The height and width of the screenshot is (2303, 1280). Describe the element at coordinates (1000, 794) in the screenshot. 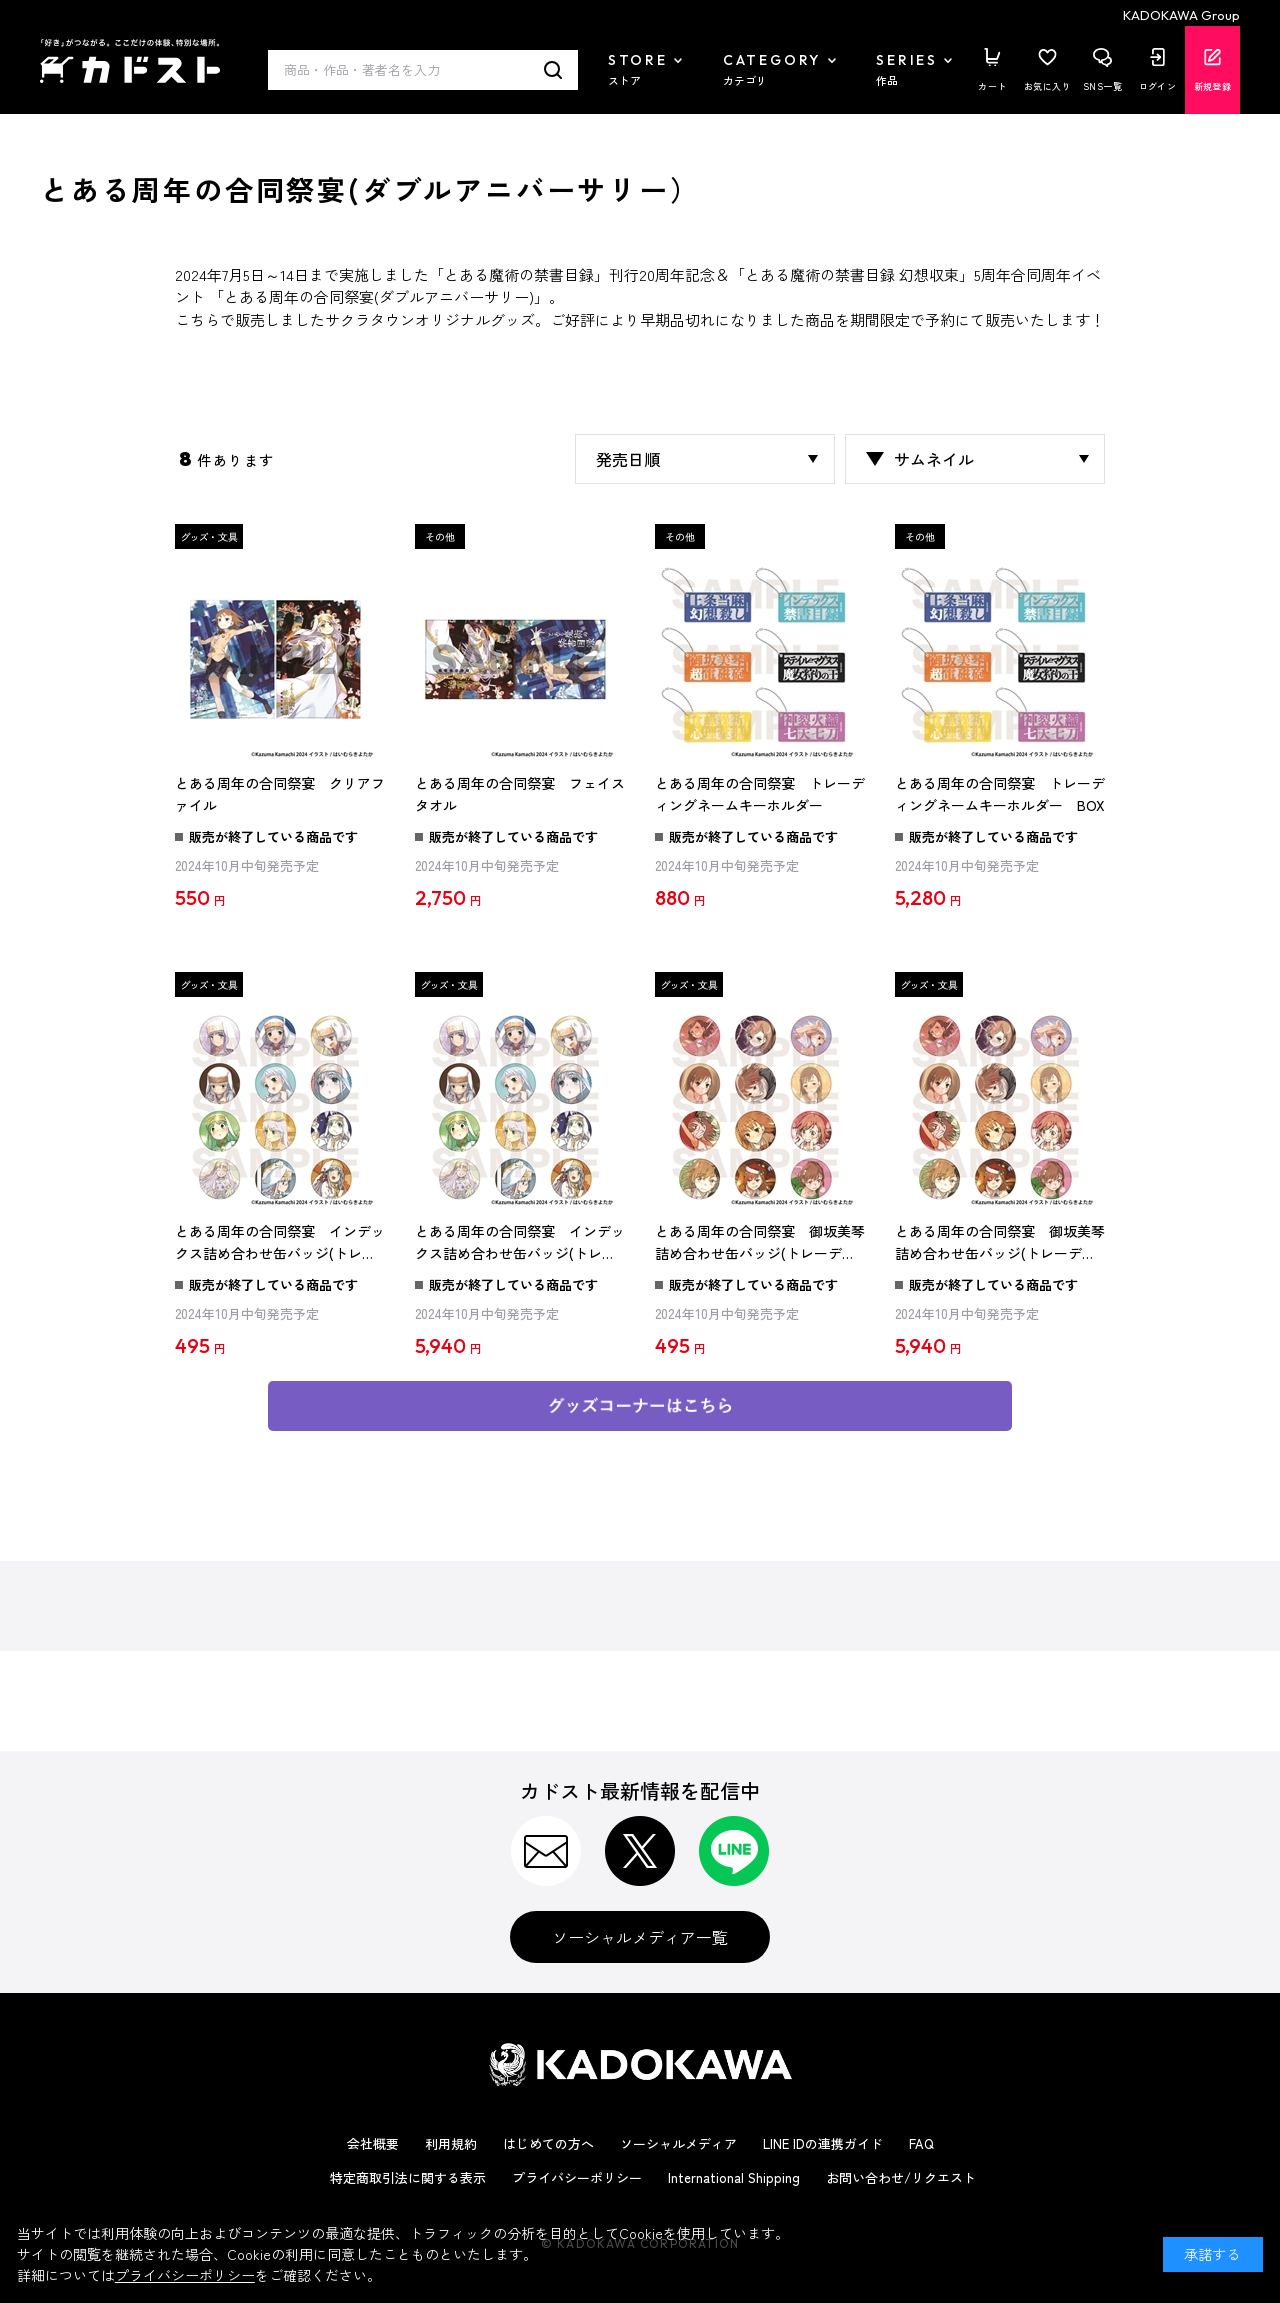

I see `とある周年の合同祭宴 トレーディングネームキーホルダー BOX` at that location.